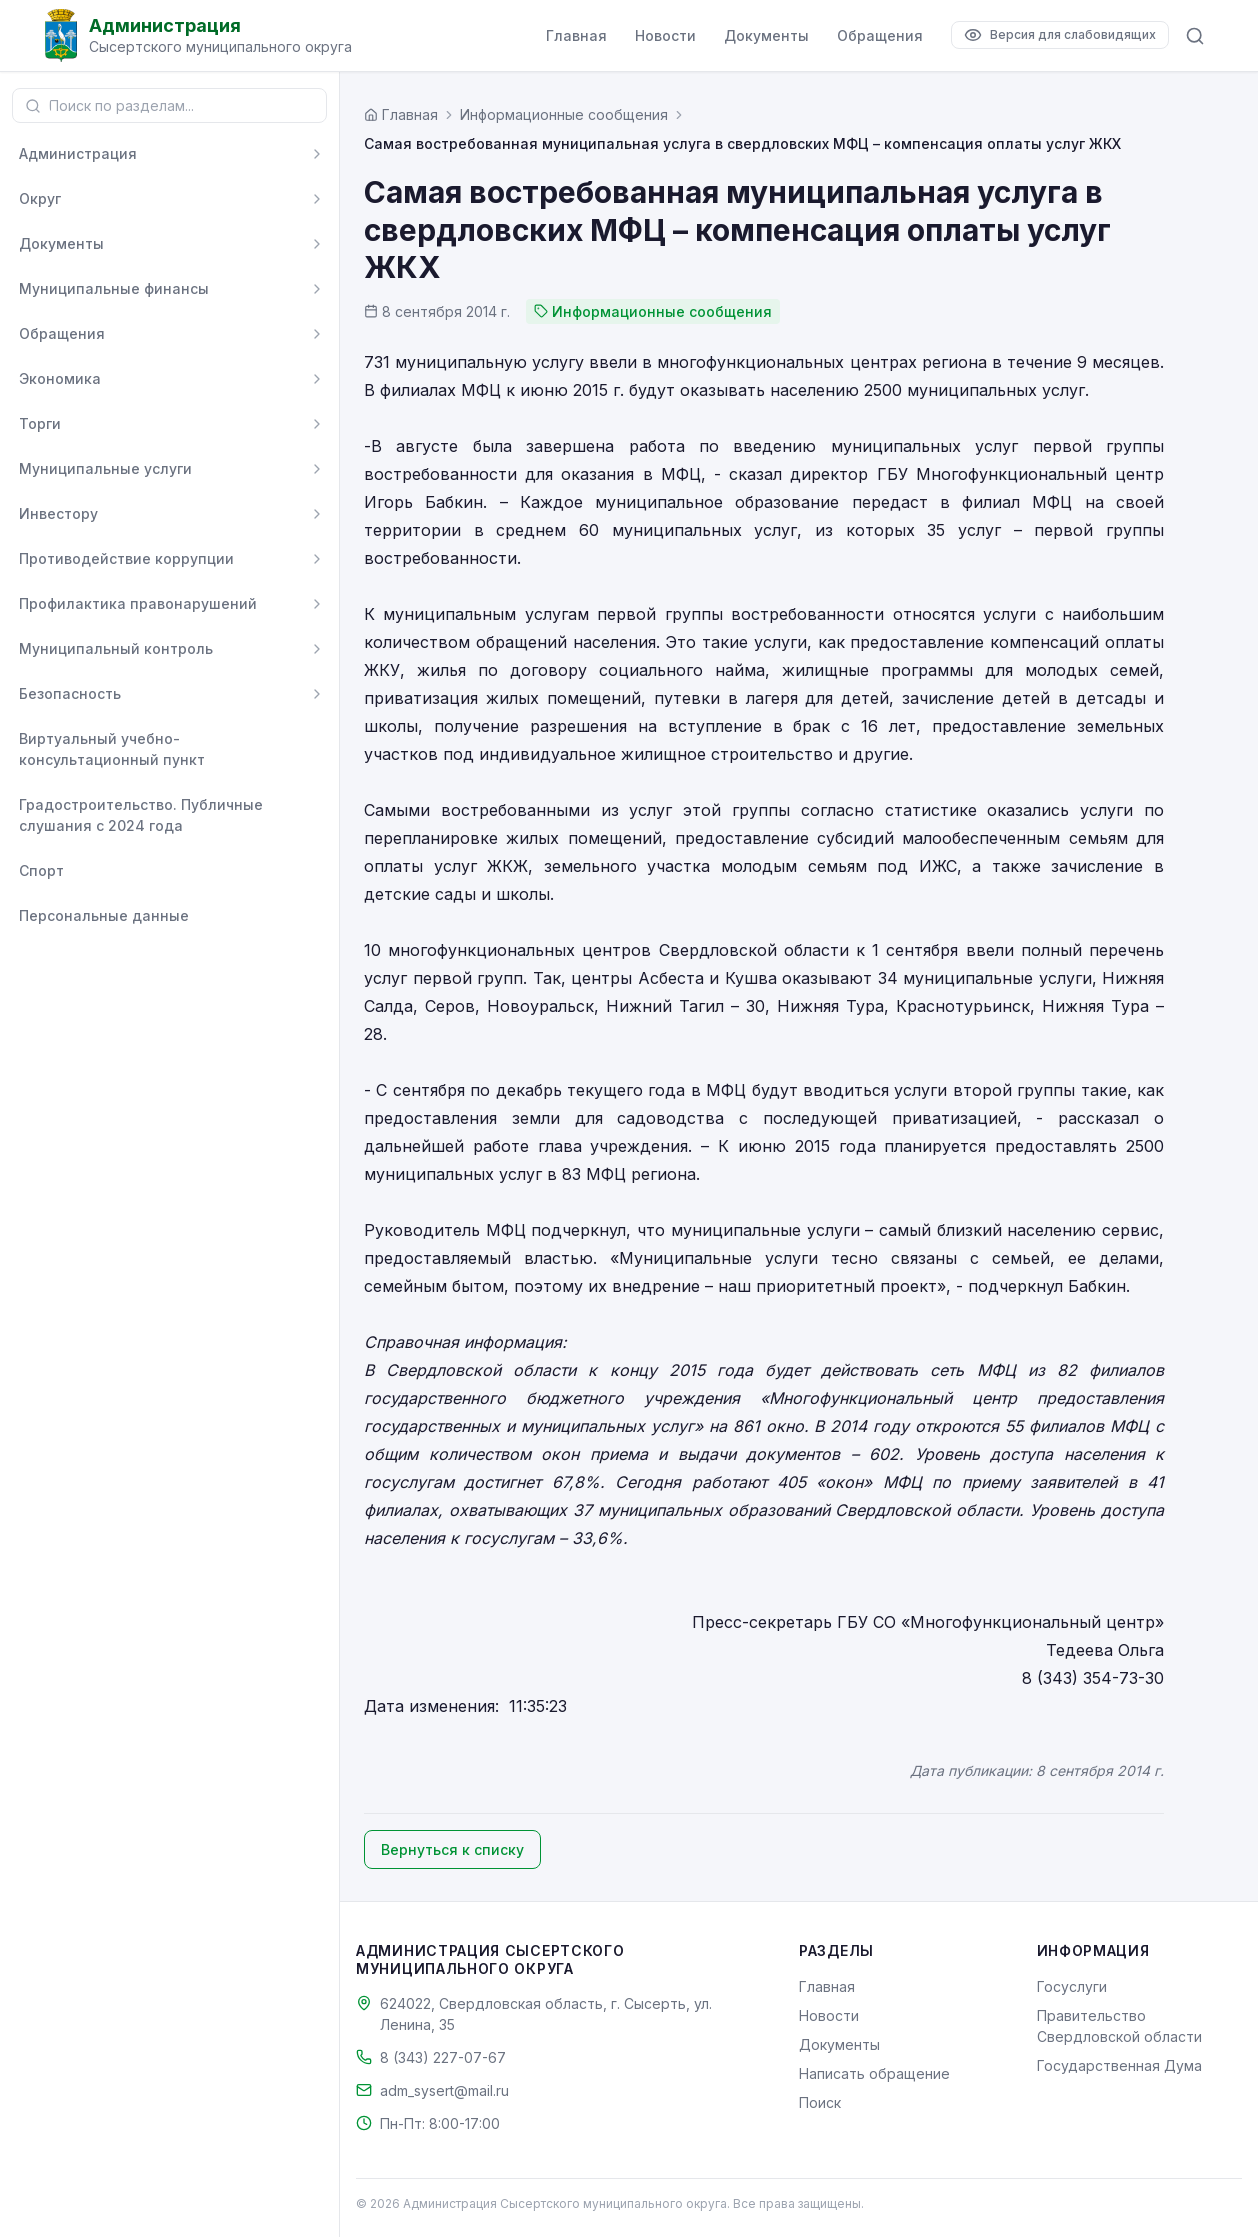 The height and width of the screenshot is (2237, 1258). What do you see at coordinates (138, 603) in the screenshot?
I see `Профилактика правонарушений` at bounding box center [138, 603].